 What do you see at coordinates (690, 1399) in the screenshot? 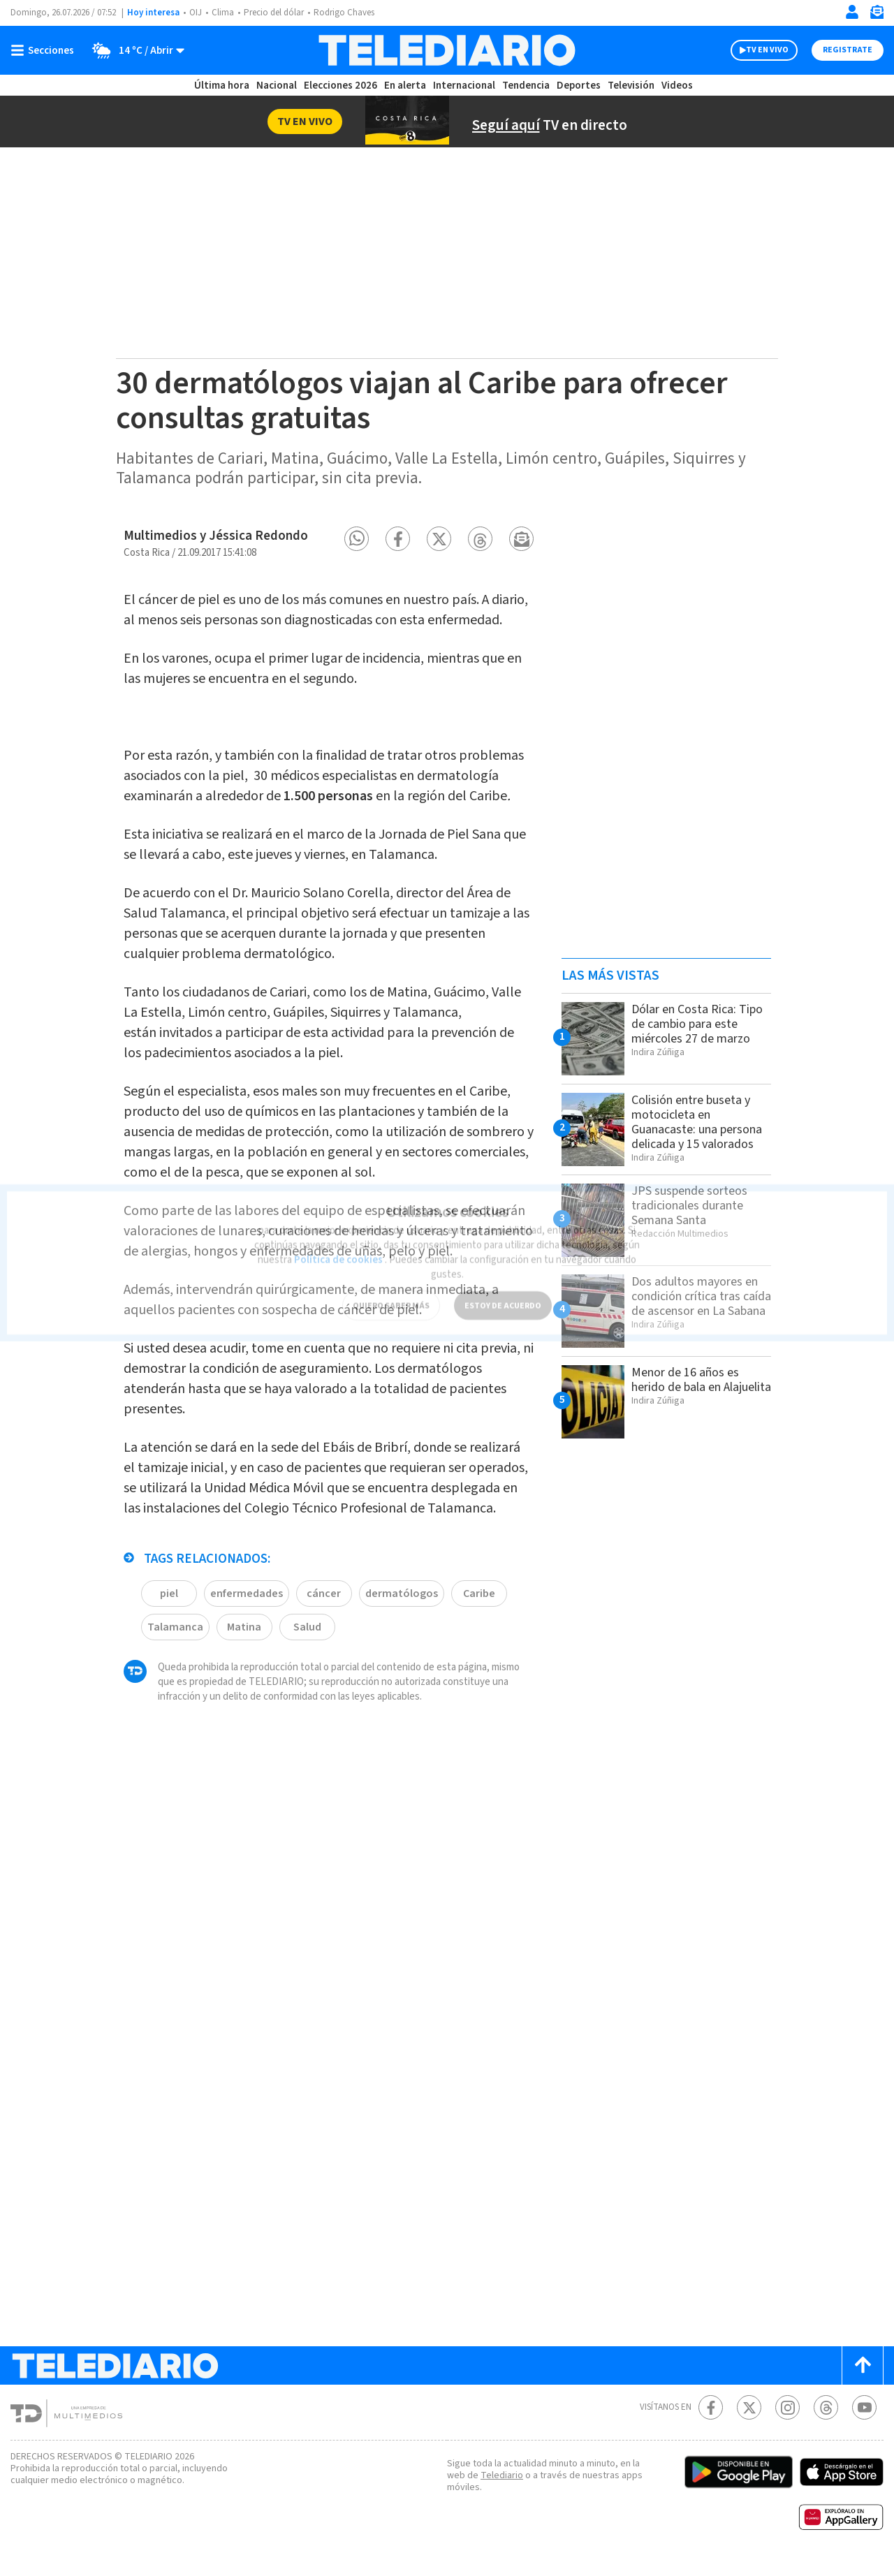
I see `Menor de 16 años es herido de bala en Alajuelita` at bounding box center [690, 1399].